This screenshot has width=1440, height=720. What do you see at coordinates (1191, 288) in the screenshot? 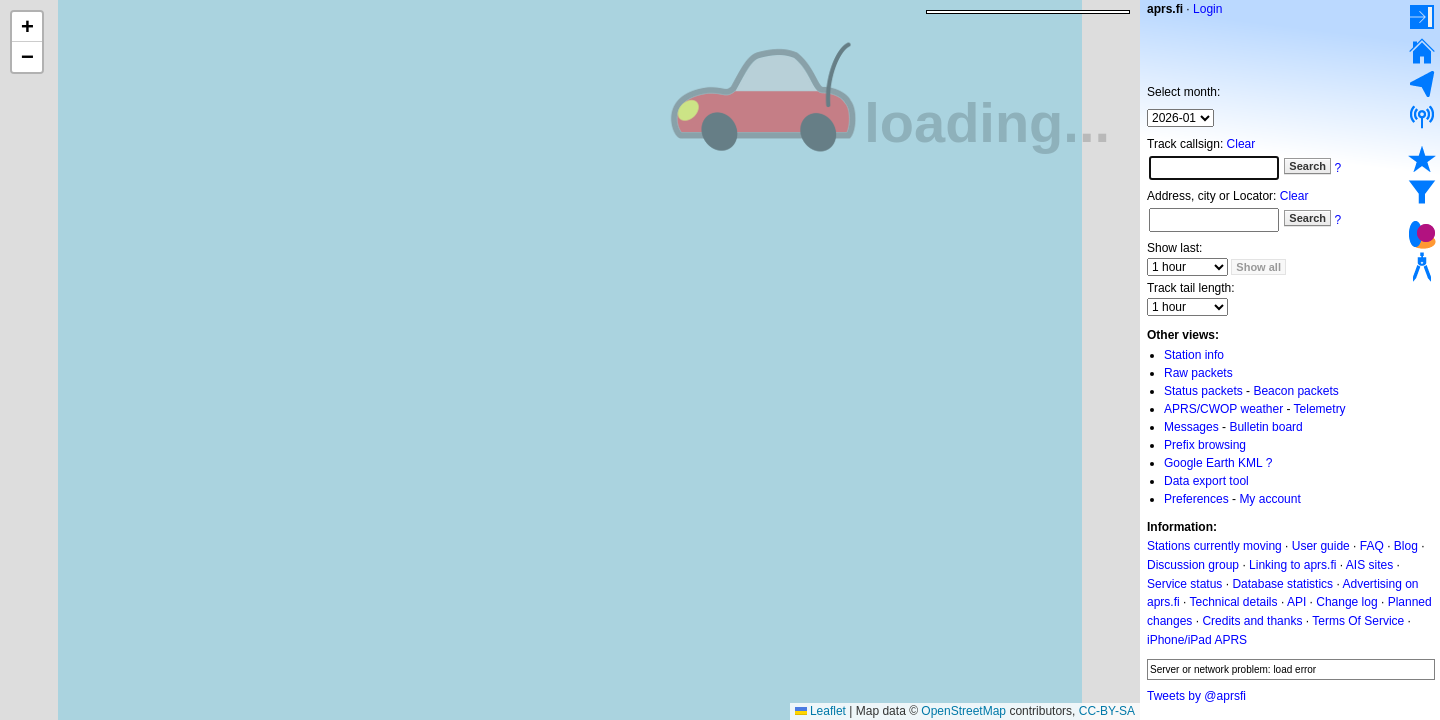
I see `Track tail length:` at bounding box center [1191, 288].